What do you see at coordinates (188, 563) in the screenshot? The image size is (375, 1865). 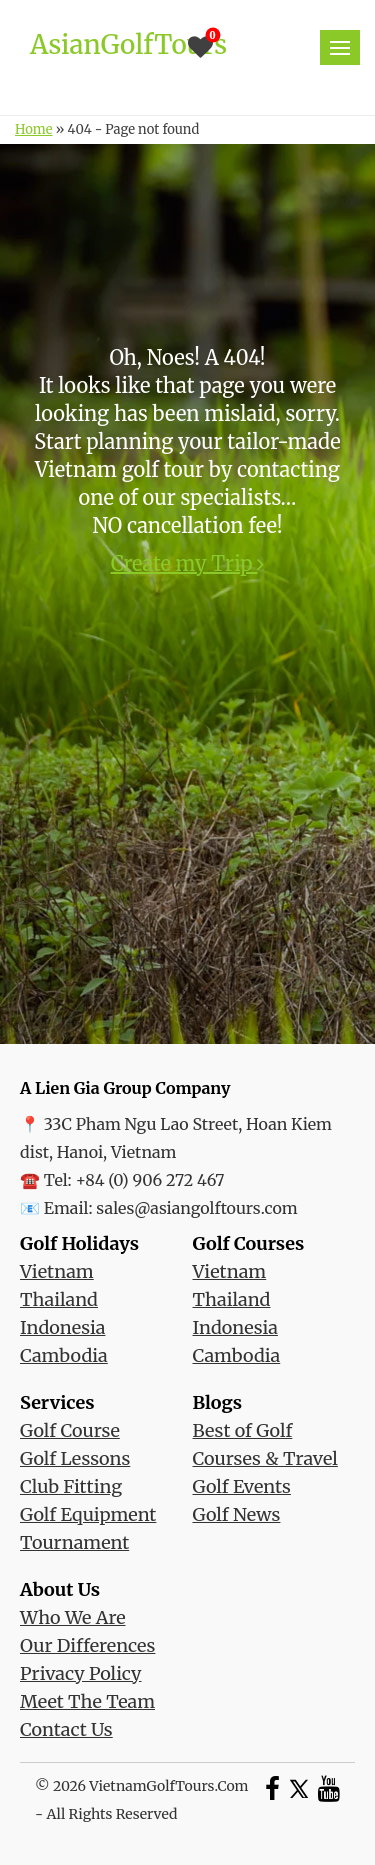 I see `Create my Trip` at bounding box center [188, 563].